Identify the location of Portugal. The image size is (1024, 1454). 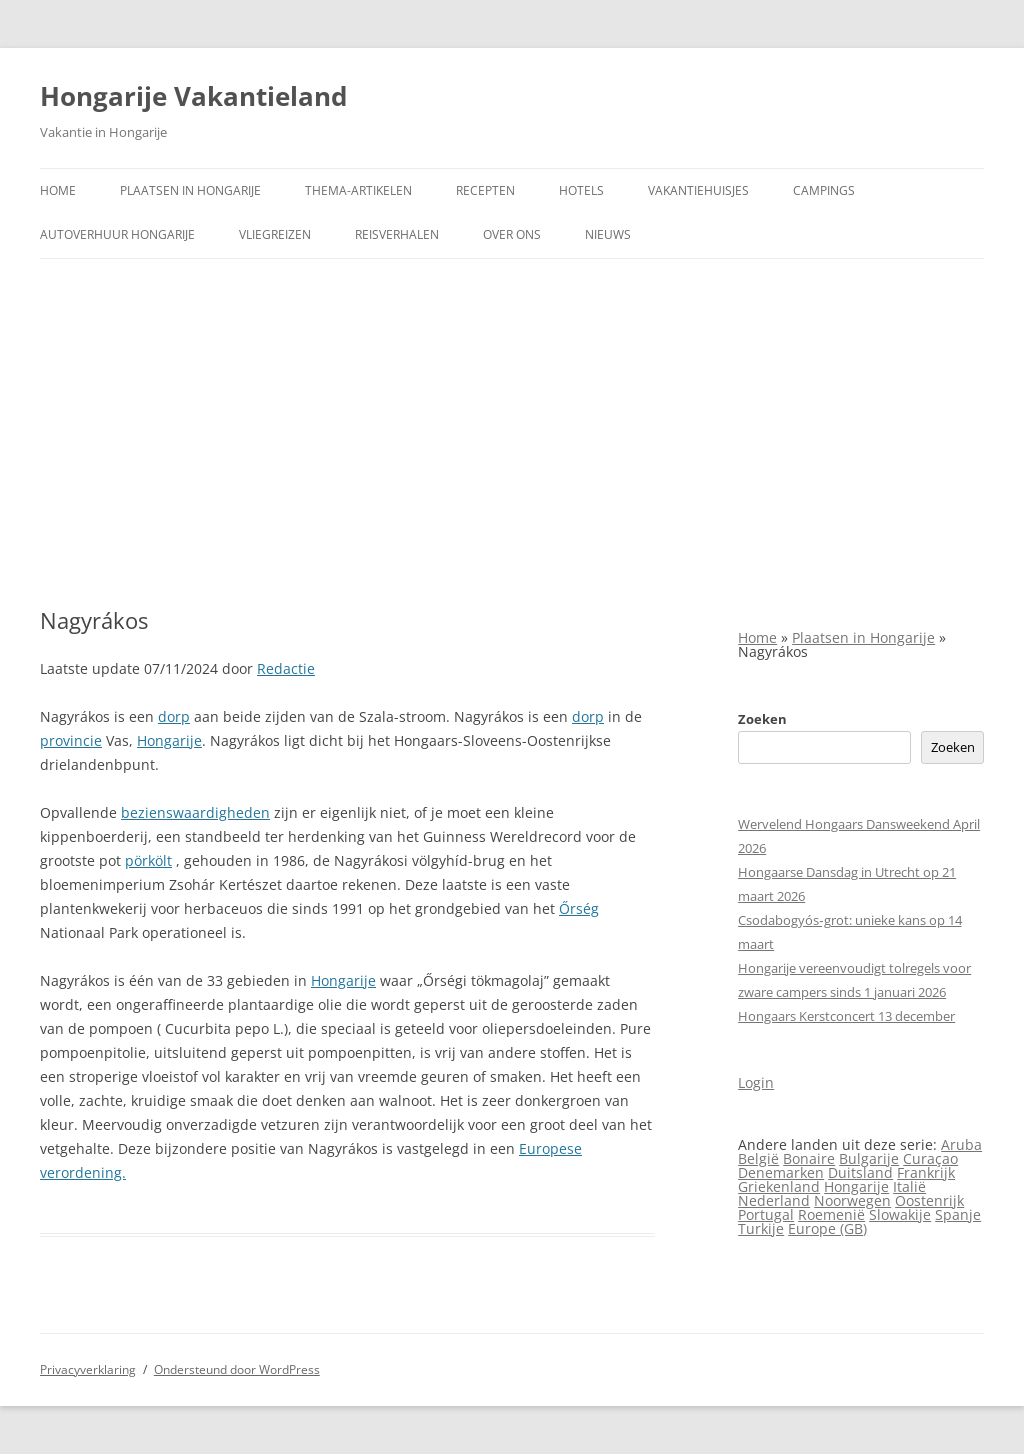
(766, 1214).